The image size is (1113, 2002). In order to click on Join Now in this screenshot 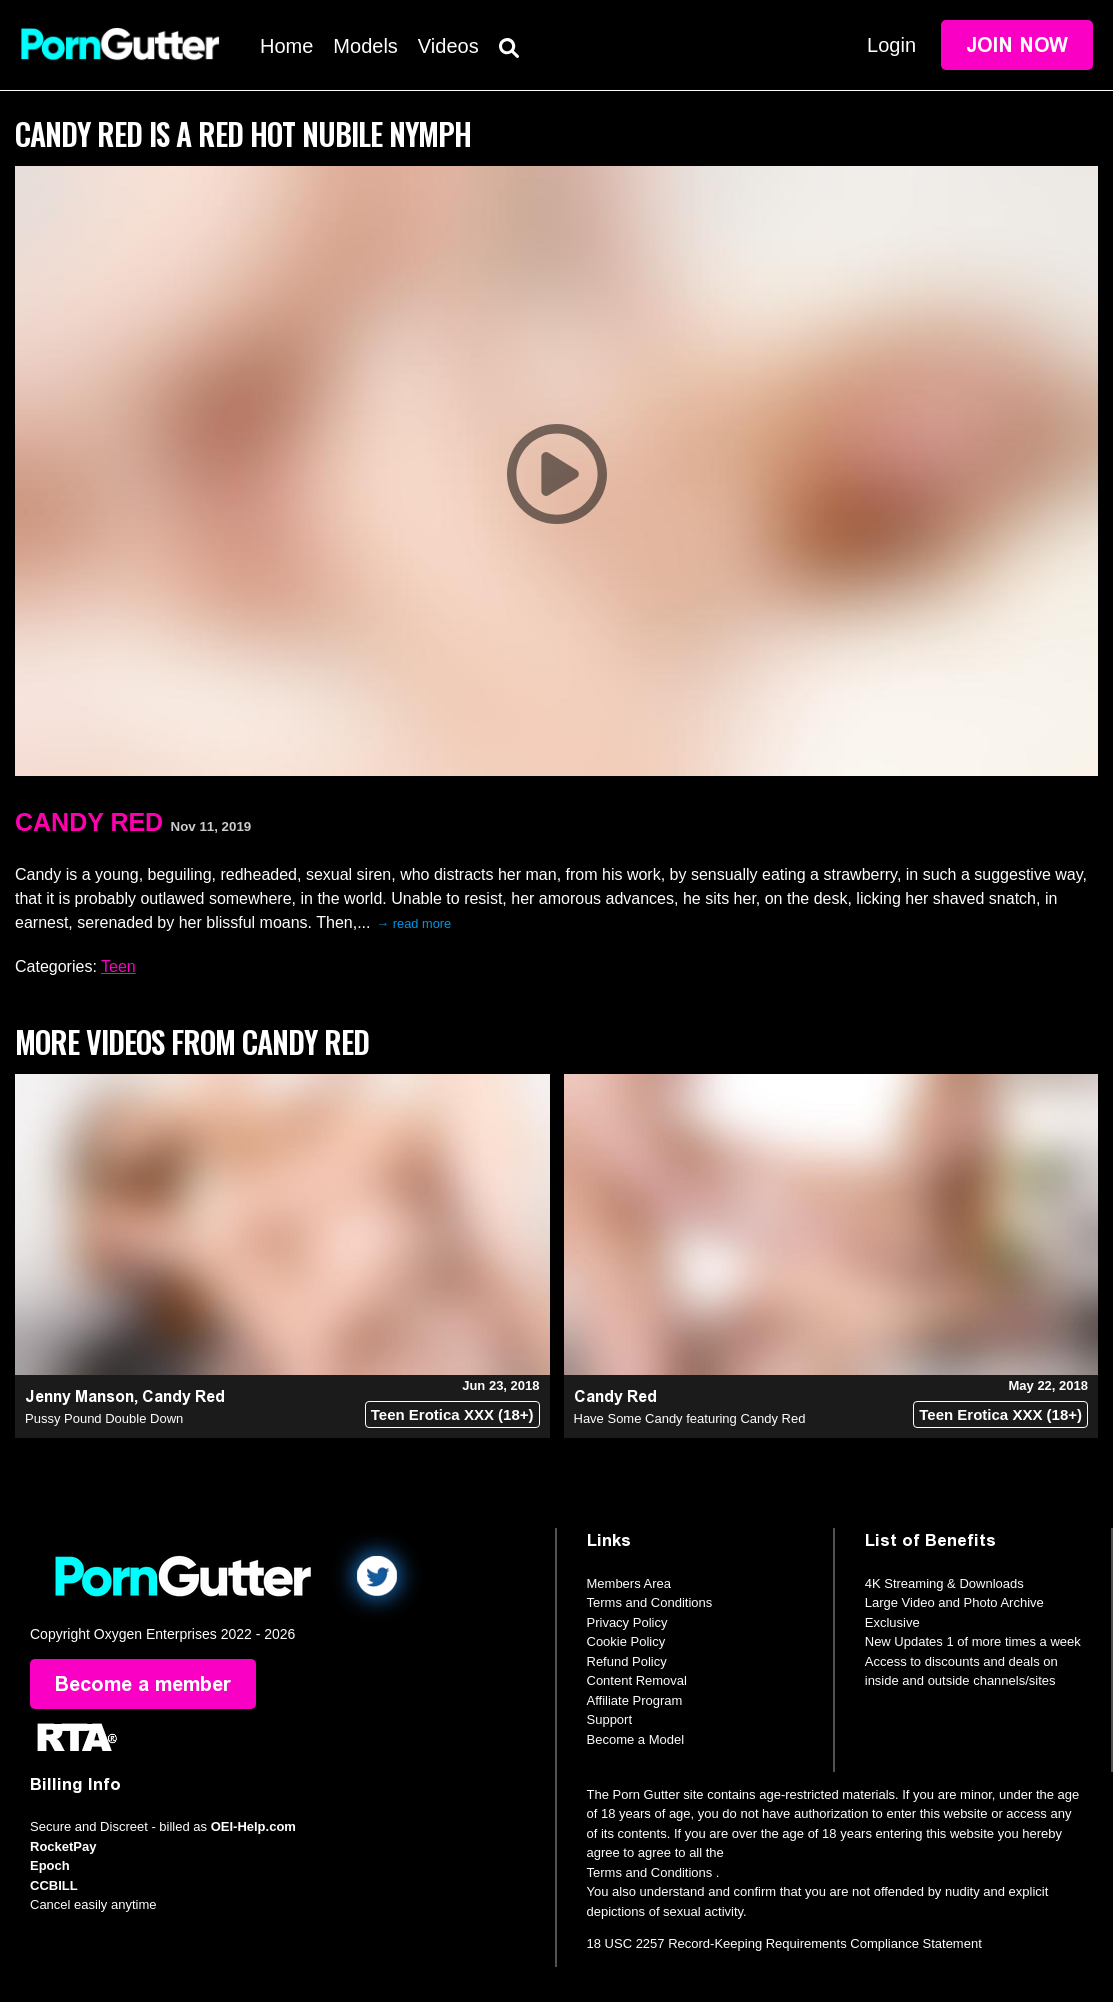, I will do `click(1017, 45)`.